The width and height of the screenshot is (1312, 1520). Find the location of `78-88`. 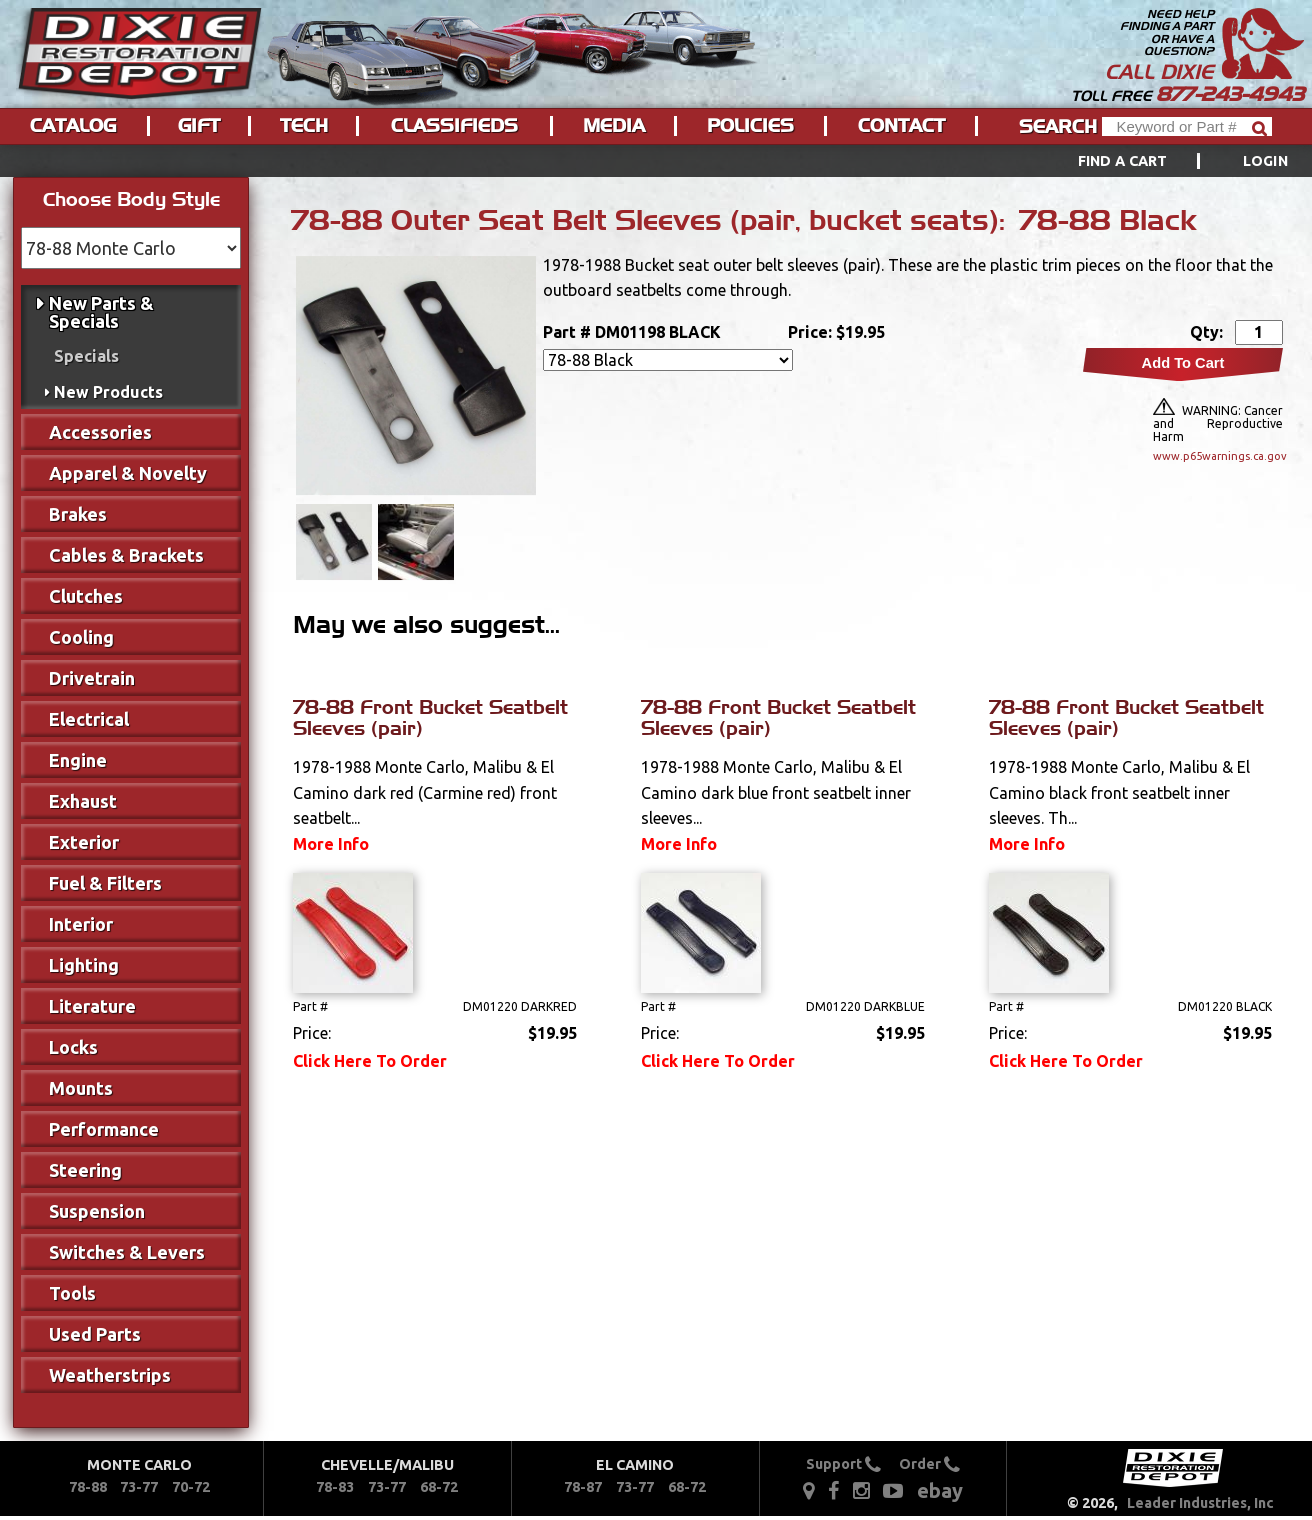

78-88 is located at coordinates (88, 1487).